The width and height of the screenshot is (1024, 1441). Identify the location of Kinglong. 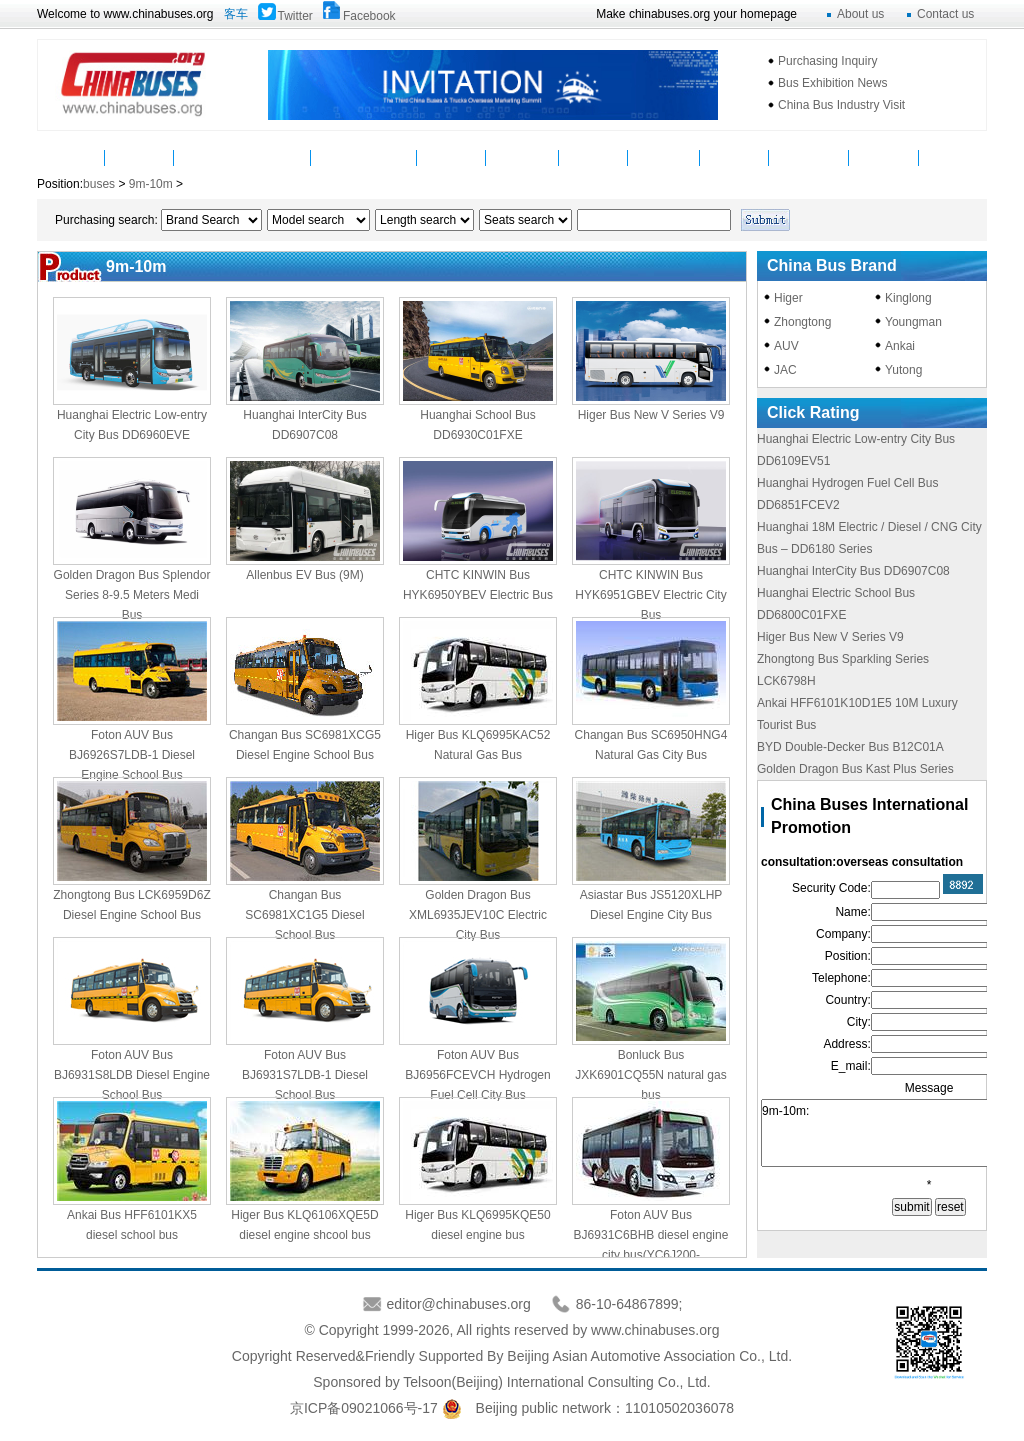
(908, 298).